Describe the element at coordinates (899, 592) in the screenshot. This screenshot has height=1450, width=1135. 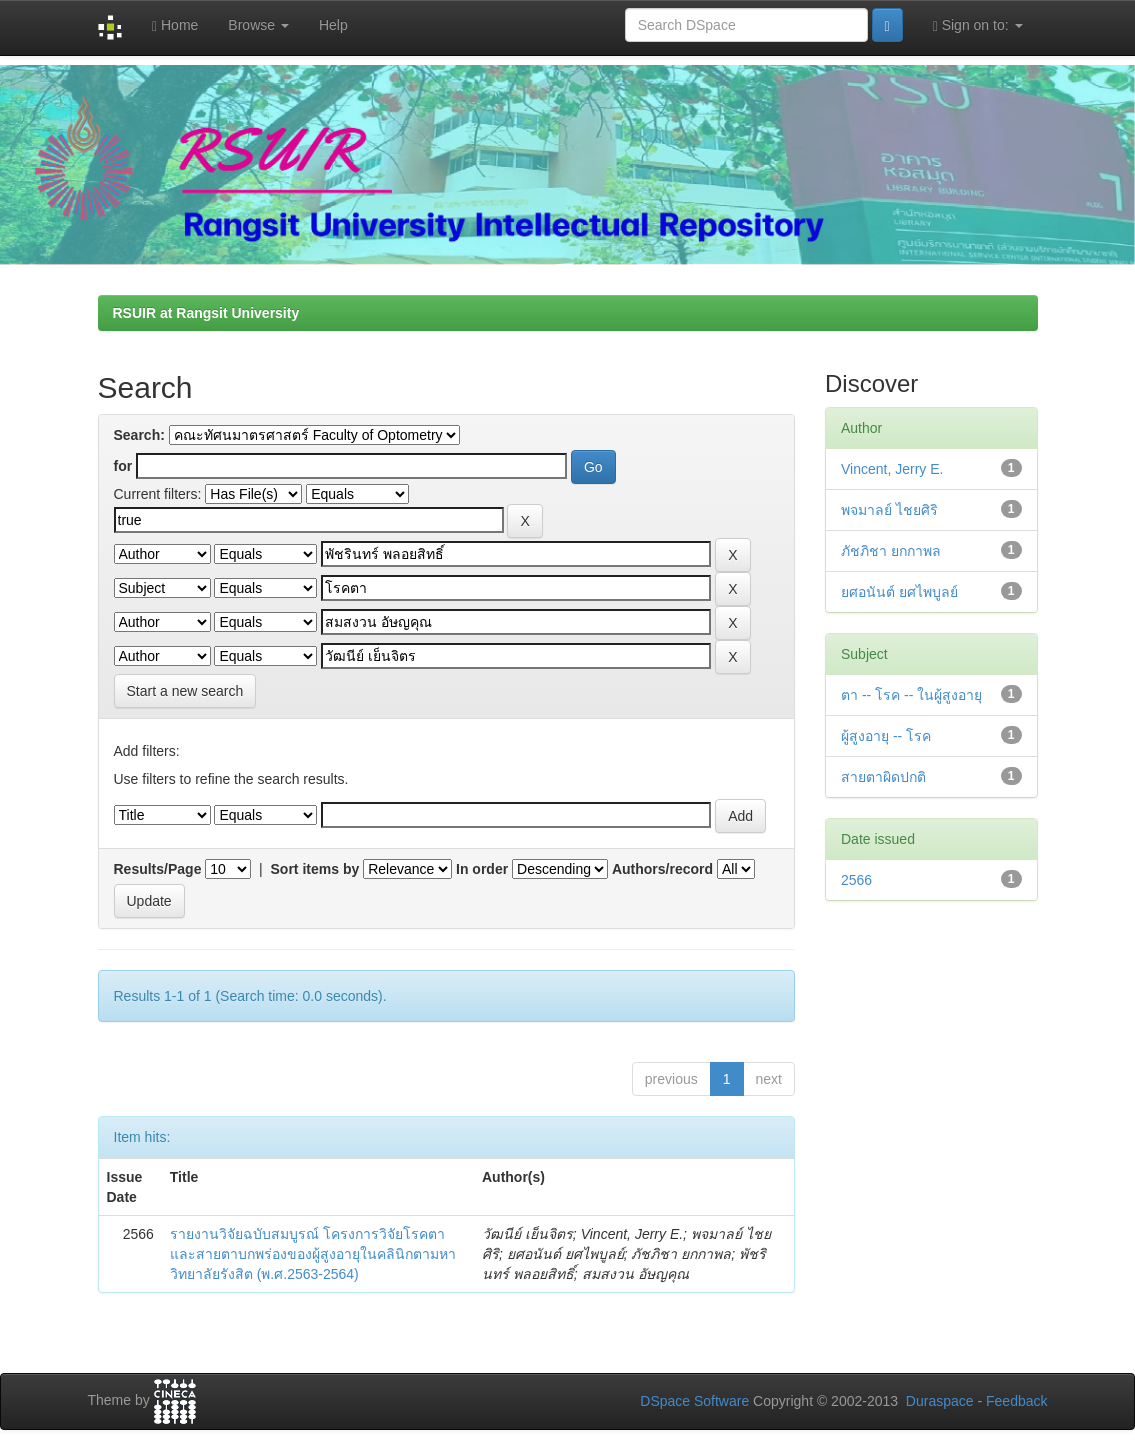
I see `ยศอนันต์ ยศไพบูลย์` at that location.